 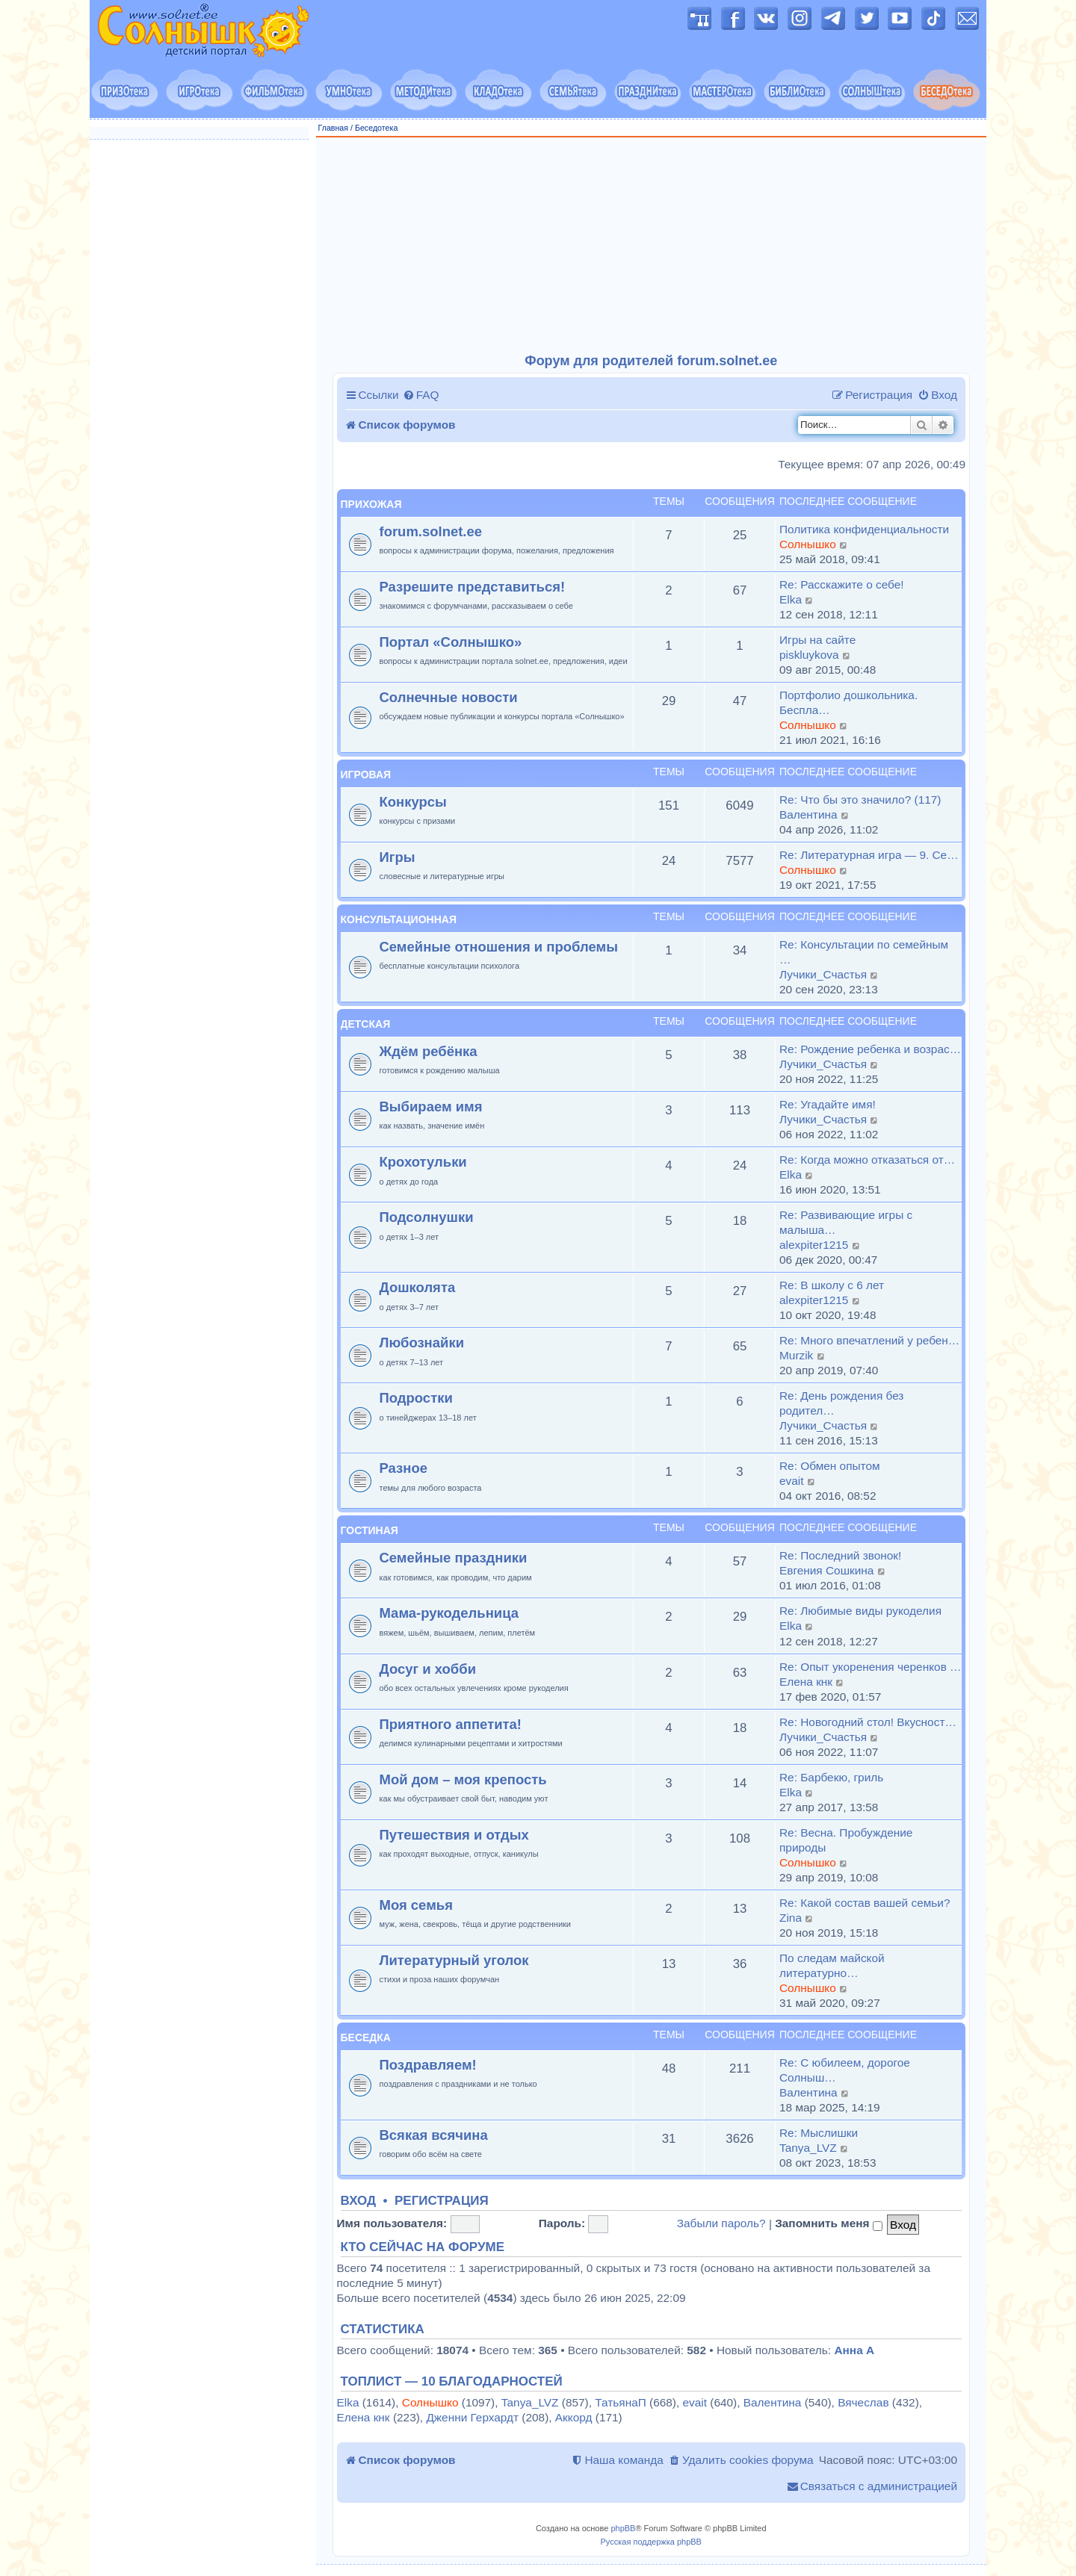 What do you see at coordinates (864, 529) in the screenshot?
I see `Политика конфиденциальности` at bounding box center [864, 529].